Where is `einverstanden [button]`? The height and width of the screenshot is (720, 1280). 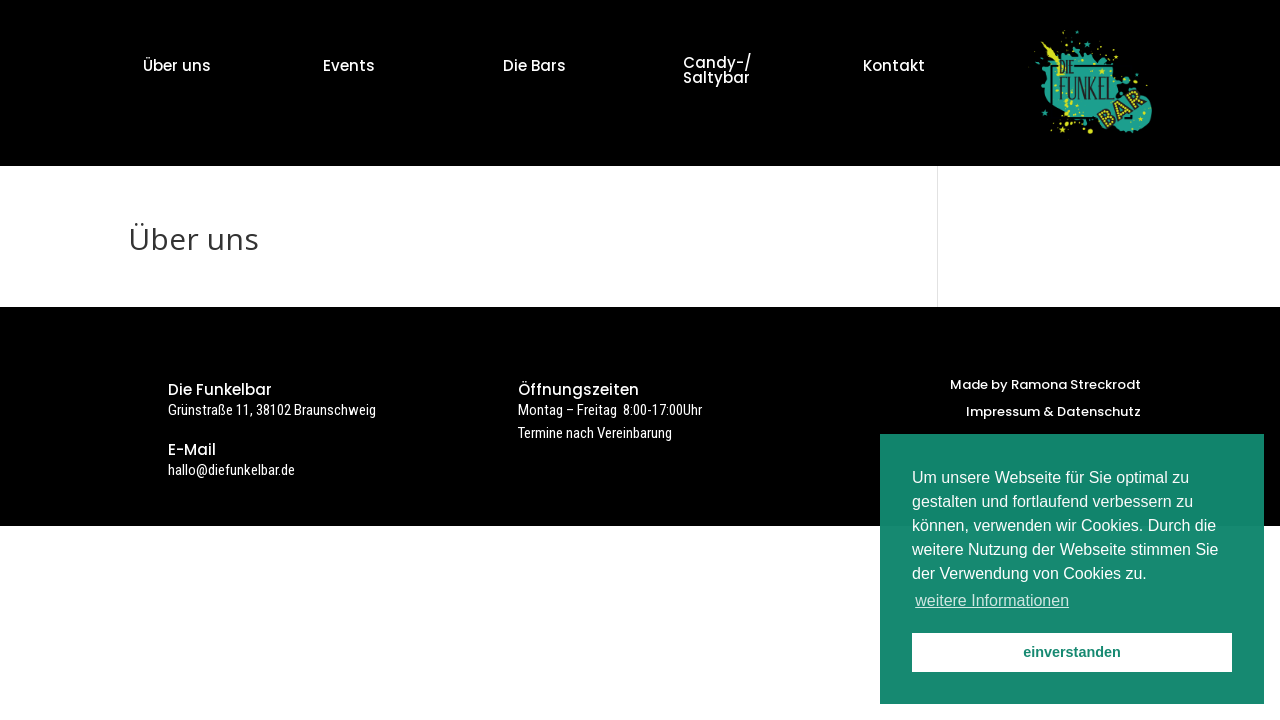 einverstanden [button] is located at coordinates (1072, 652).